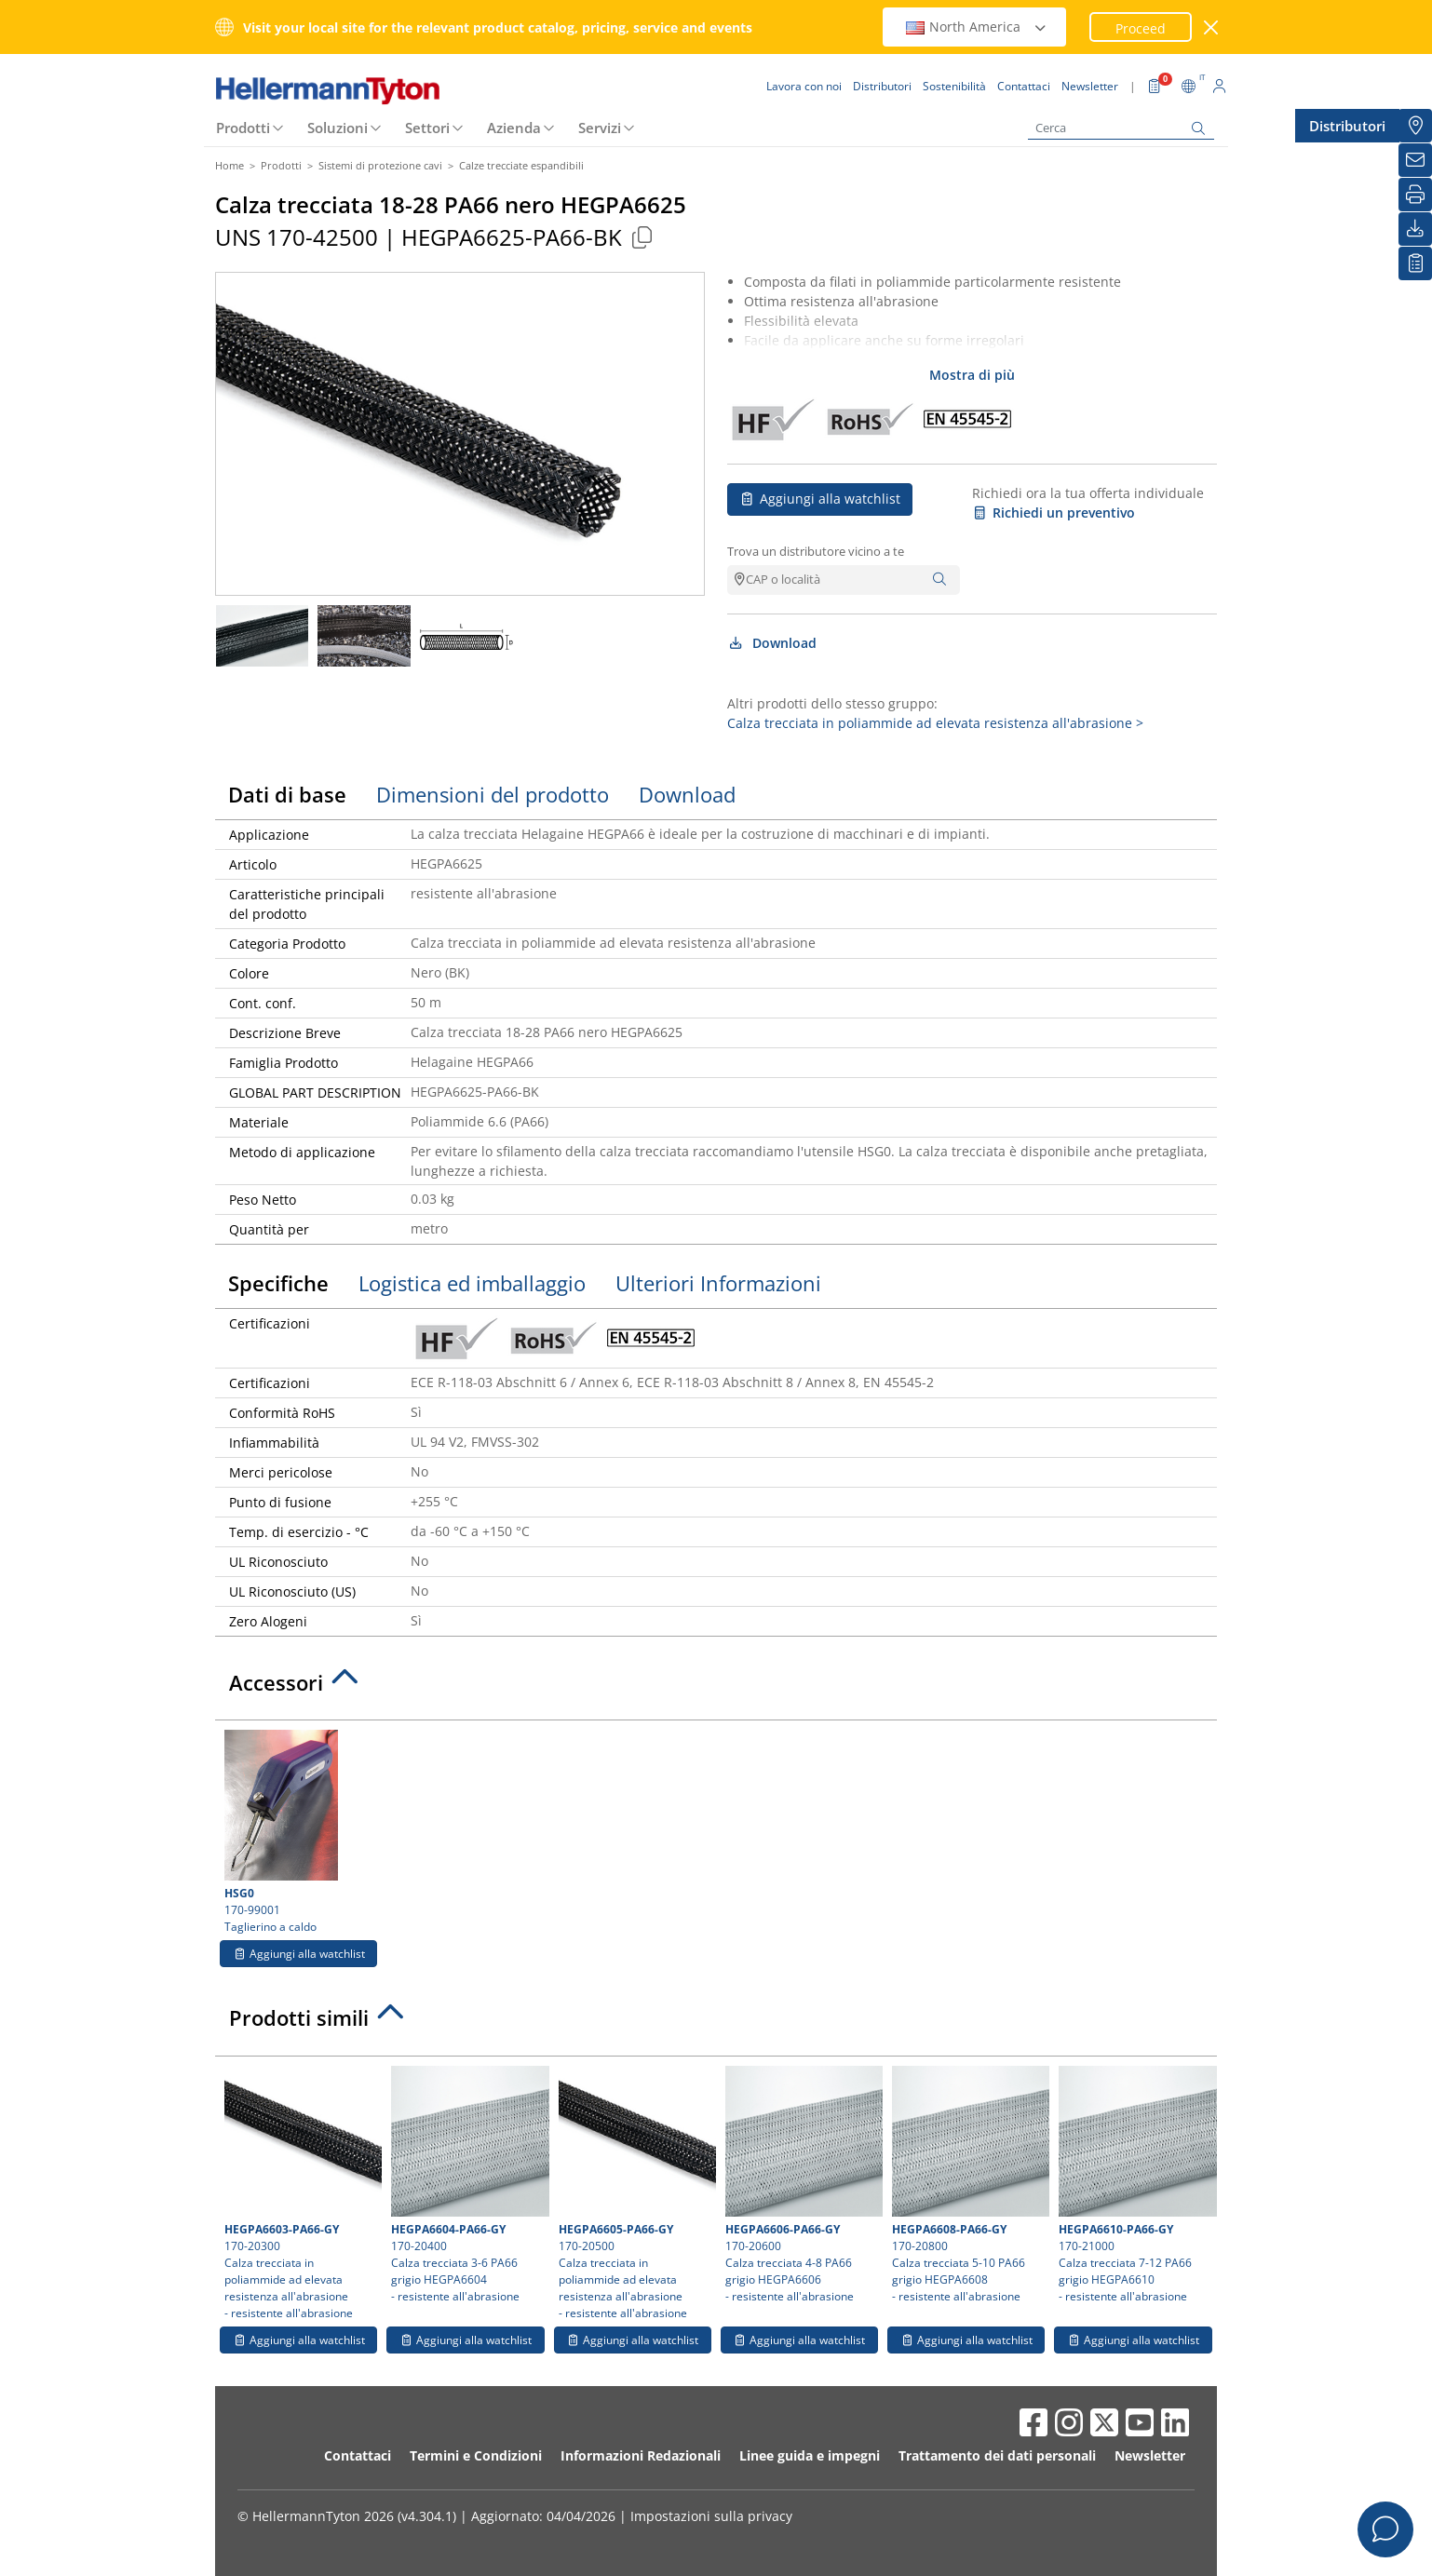 The height and width of the screenshot is (2576, 1432). Describe the element at coordinates (711, 2516) in the screenshot. I see `Impostazioni sulla privacy` at that location.